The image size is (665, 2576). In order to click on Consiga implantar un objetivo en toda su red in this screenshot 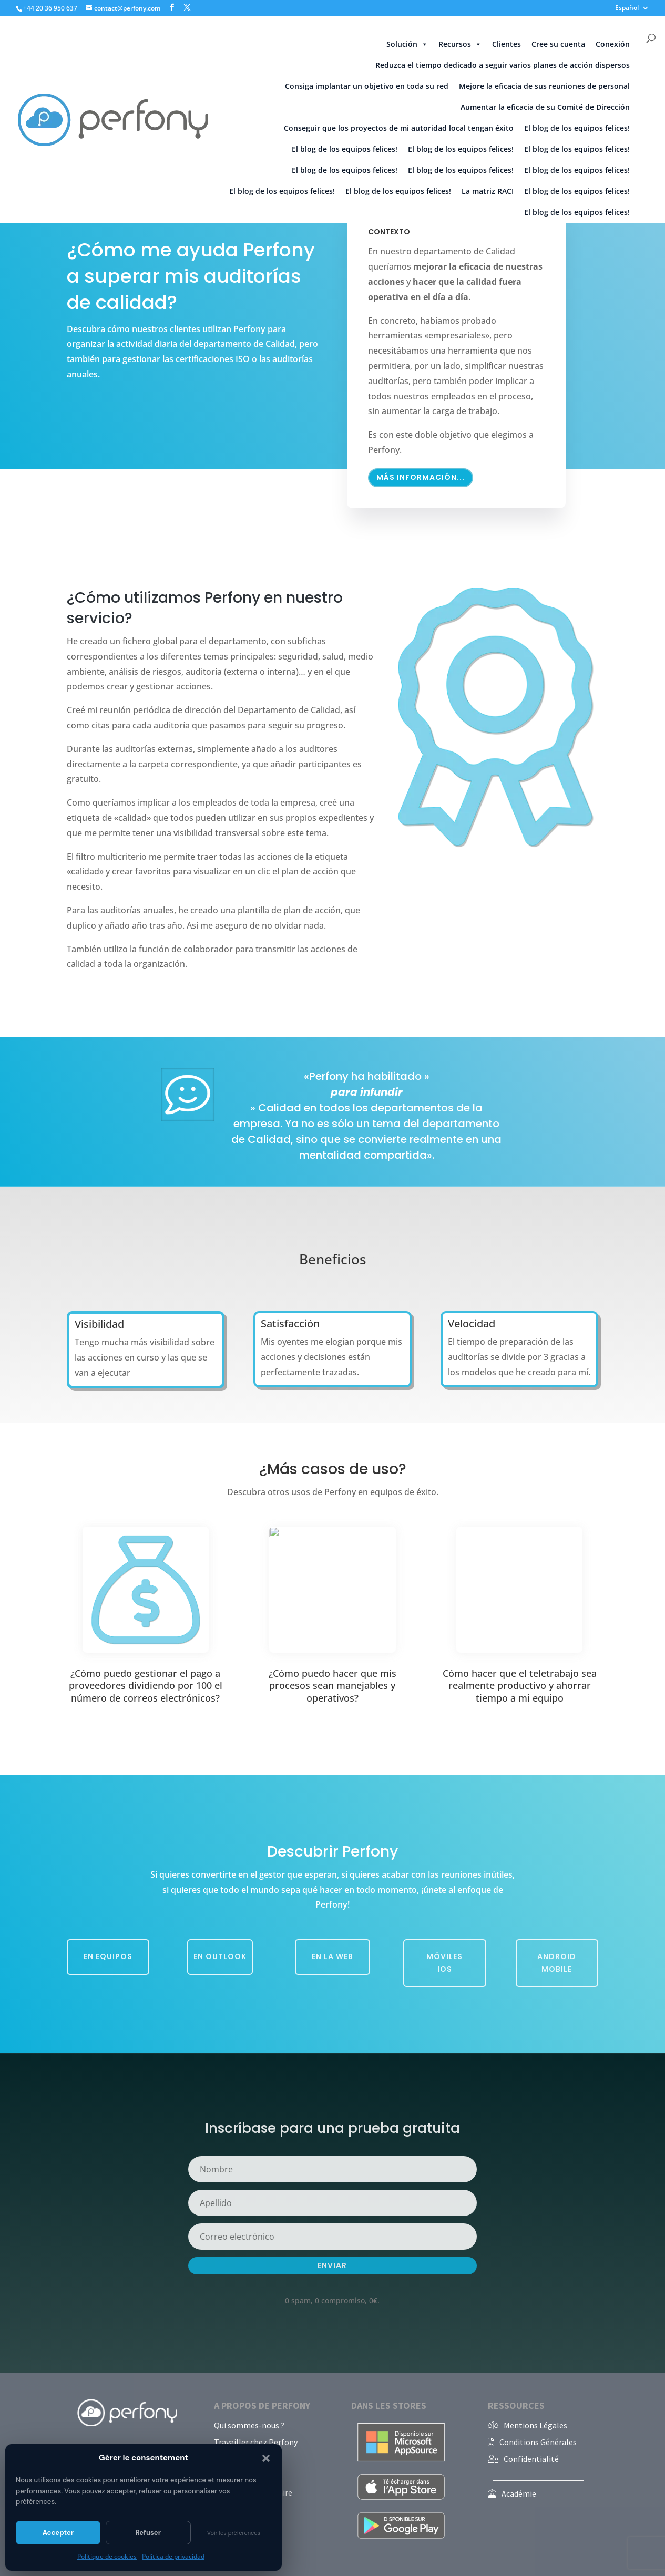, I will do `click(366, 86)`.